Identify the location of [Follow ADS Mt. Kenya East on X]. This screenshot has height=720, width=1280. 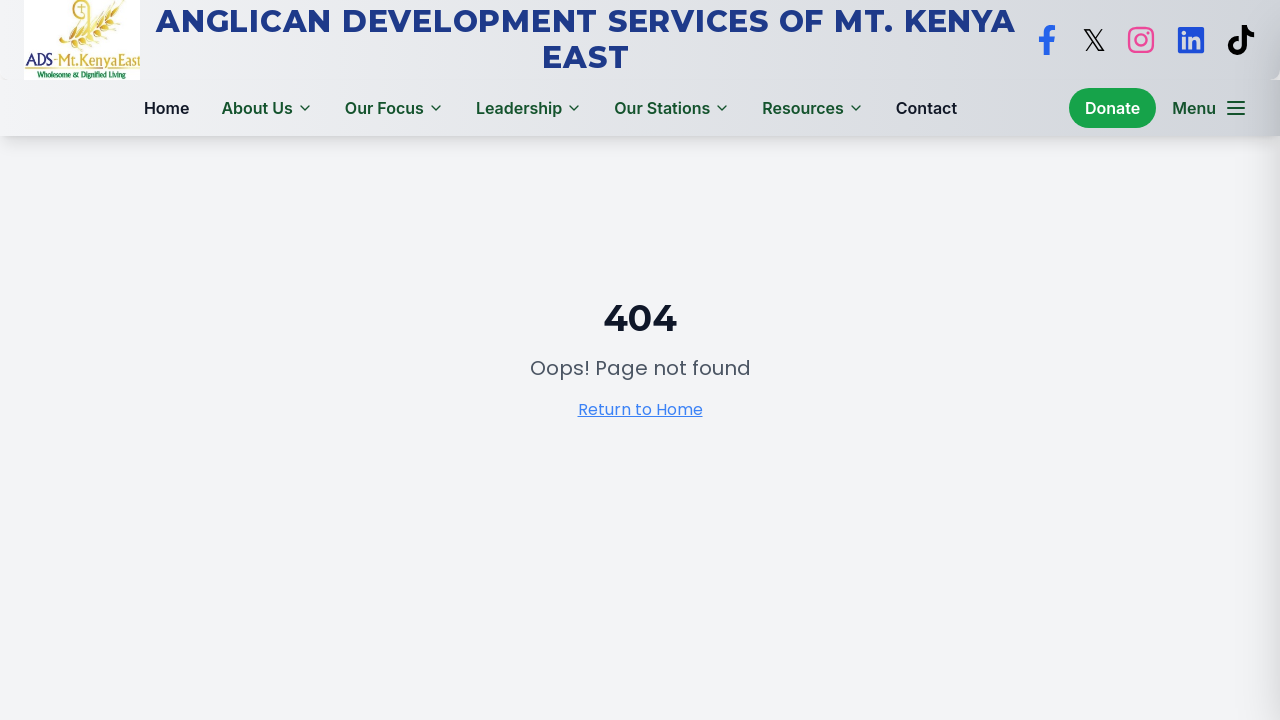
(1094, 40).